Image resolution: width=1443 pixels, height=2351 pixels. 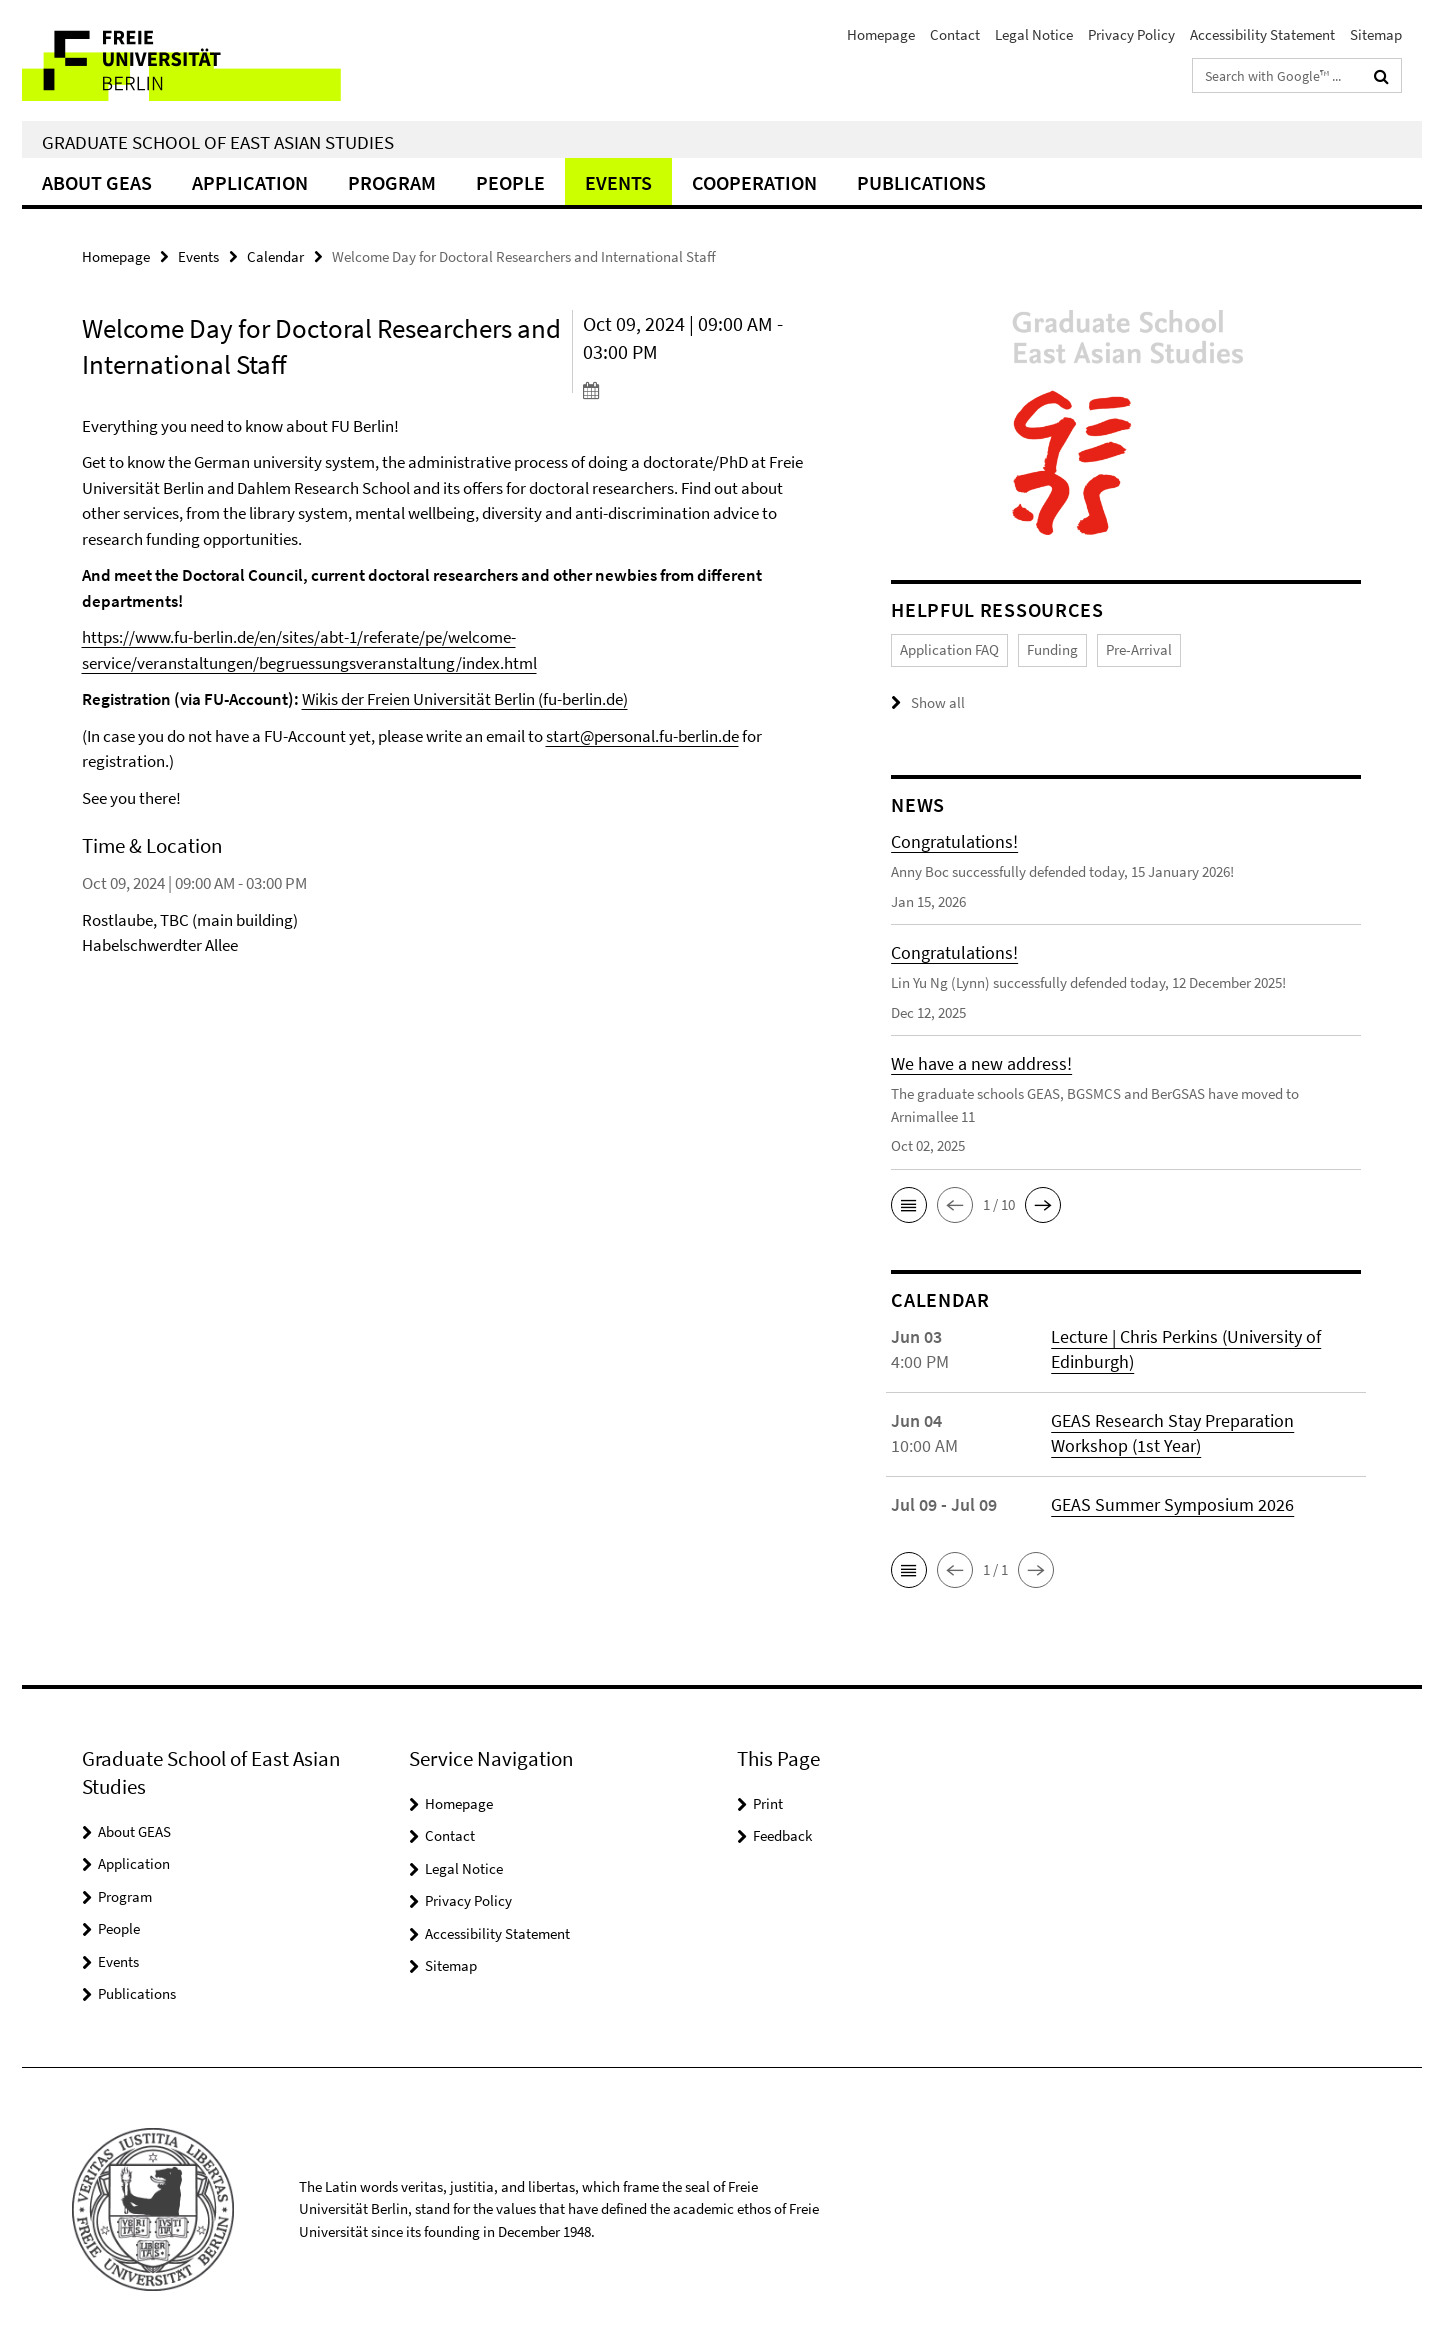 What do you see at coordinates (955, 34) in the screenshot?
I see `Contact` at bounding box center [955, 34].